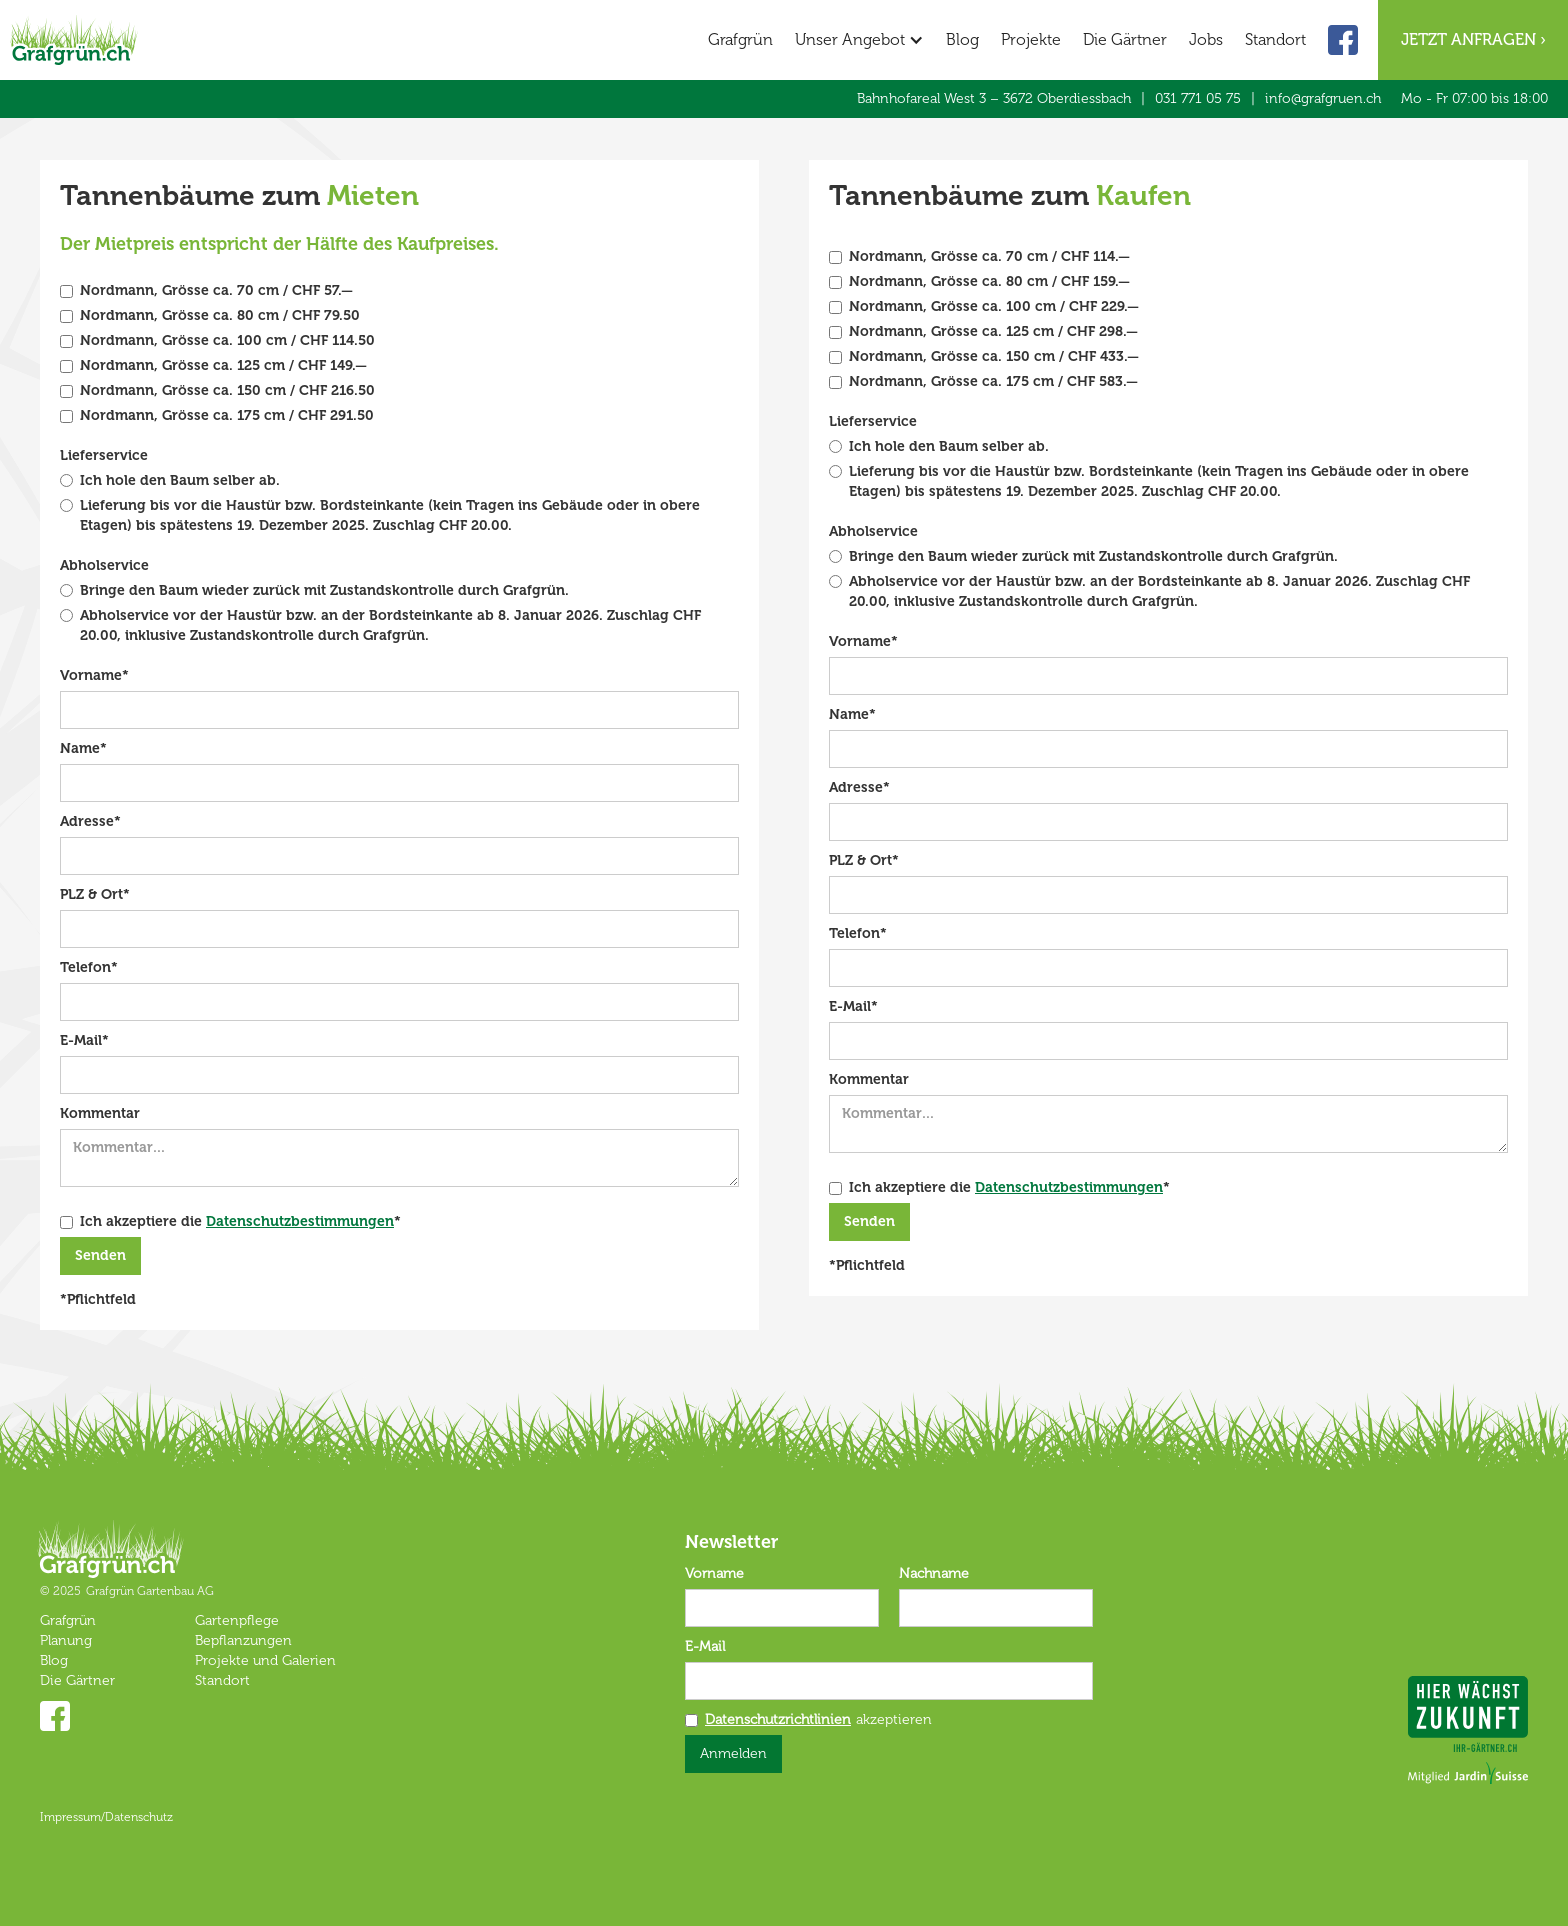 This screenshot has width=1568, height=1926. Describe the element at coordinates (1206, 39) in the screenshot. I see `Jobs` at that location.